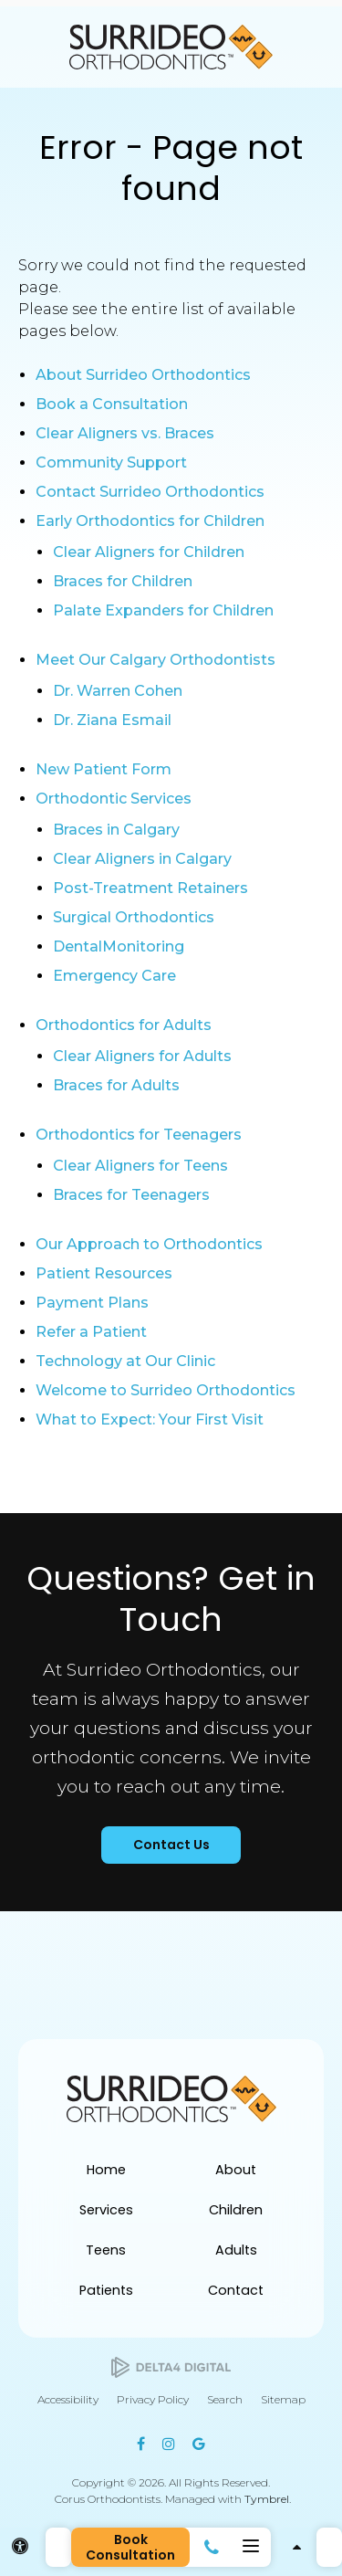 Image resolution: width=342 pixels, height=2576 pixels. Describe the element at coordinates (114, 975) in the screenshot. I see `Emergency Care` at that location.